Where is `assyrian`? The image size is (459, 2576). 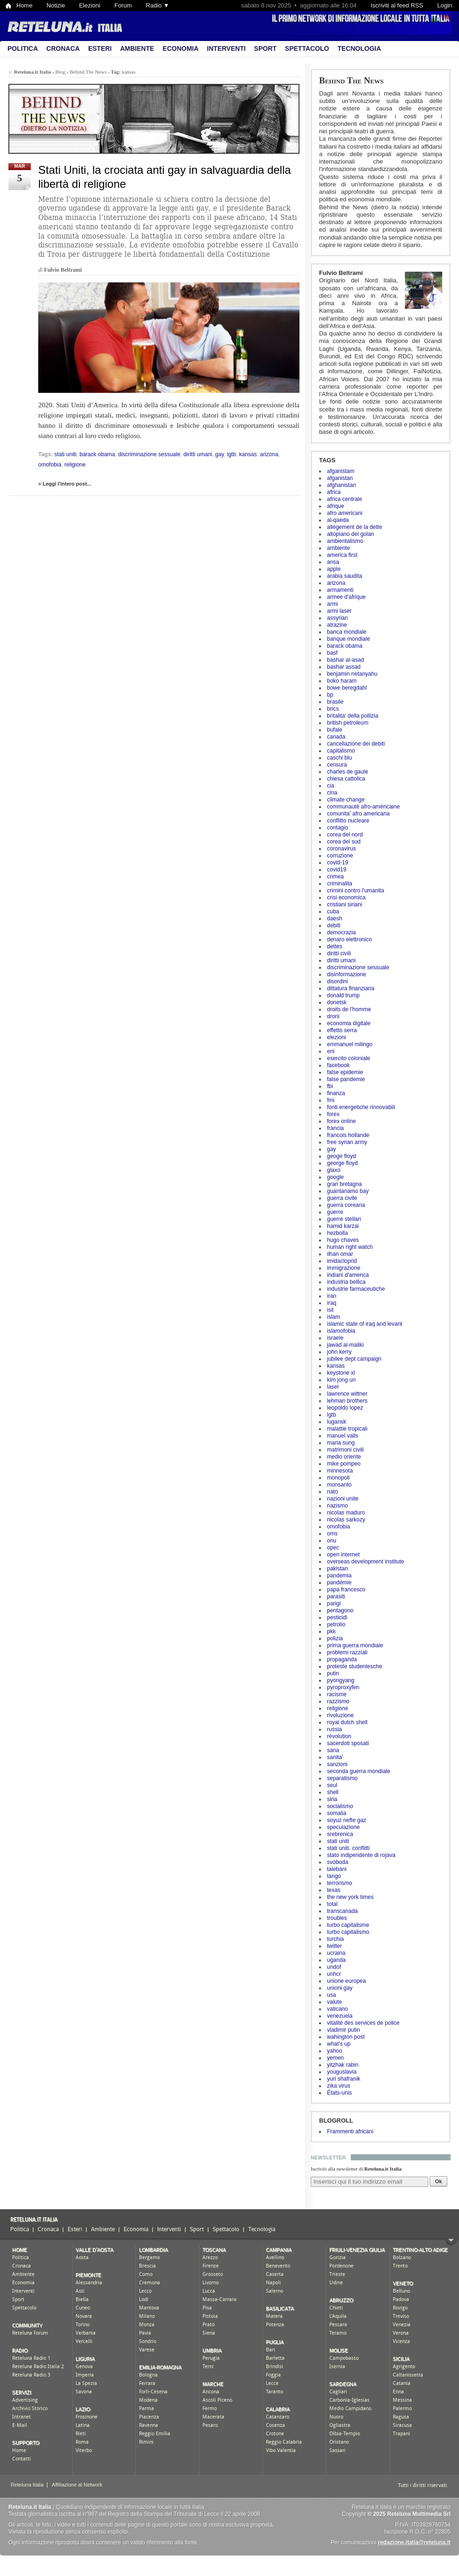
assyrian is located at coordinates (337, 618).